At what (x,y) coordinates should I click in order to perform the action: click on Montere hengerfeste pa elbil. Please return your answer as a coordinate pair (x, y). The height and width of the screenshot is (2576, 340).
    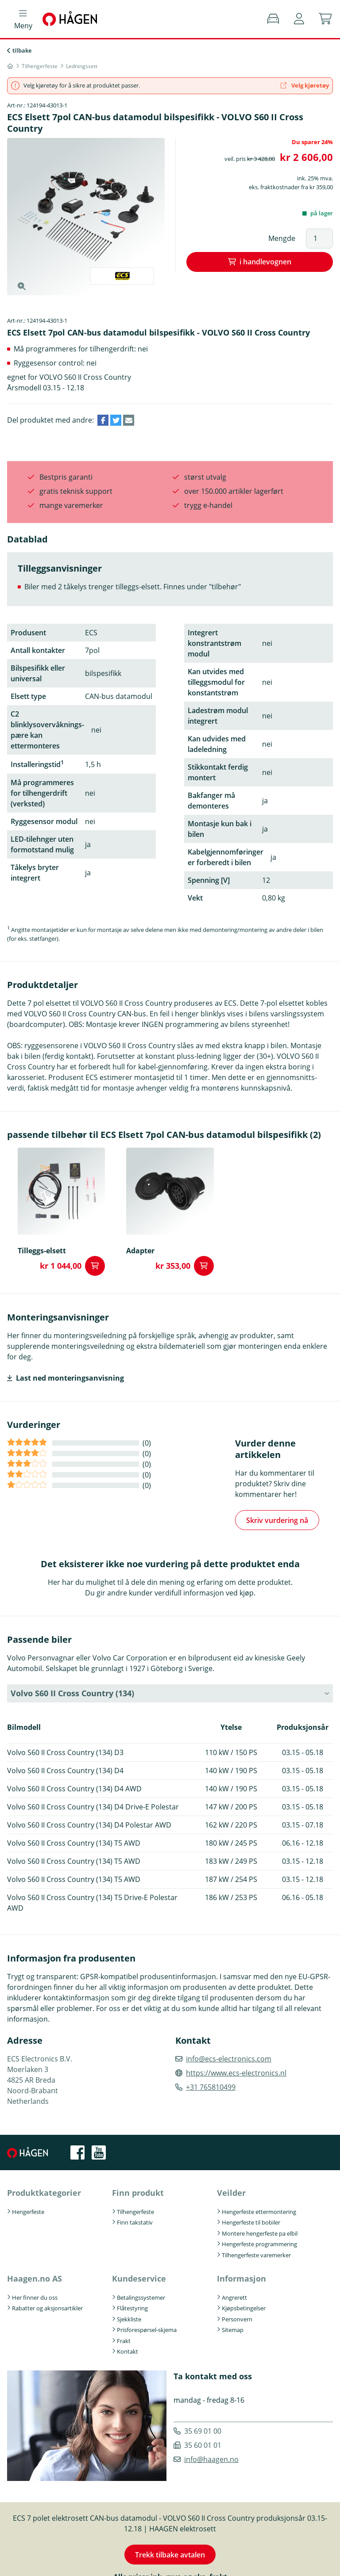
    Looking at the image, I should click on (260, 2233).